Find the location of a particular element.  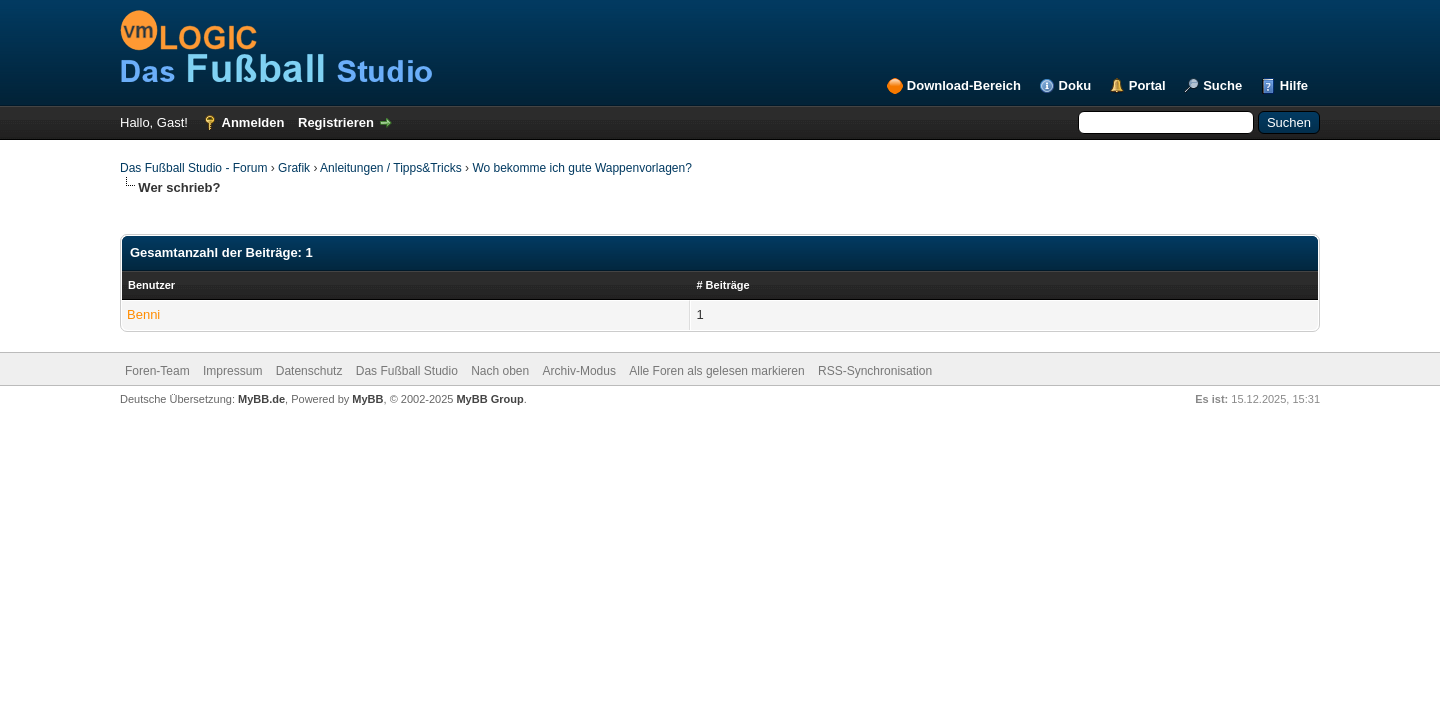

Archiv-Modus is located at coordinates (579, 371).